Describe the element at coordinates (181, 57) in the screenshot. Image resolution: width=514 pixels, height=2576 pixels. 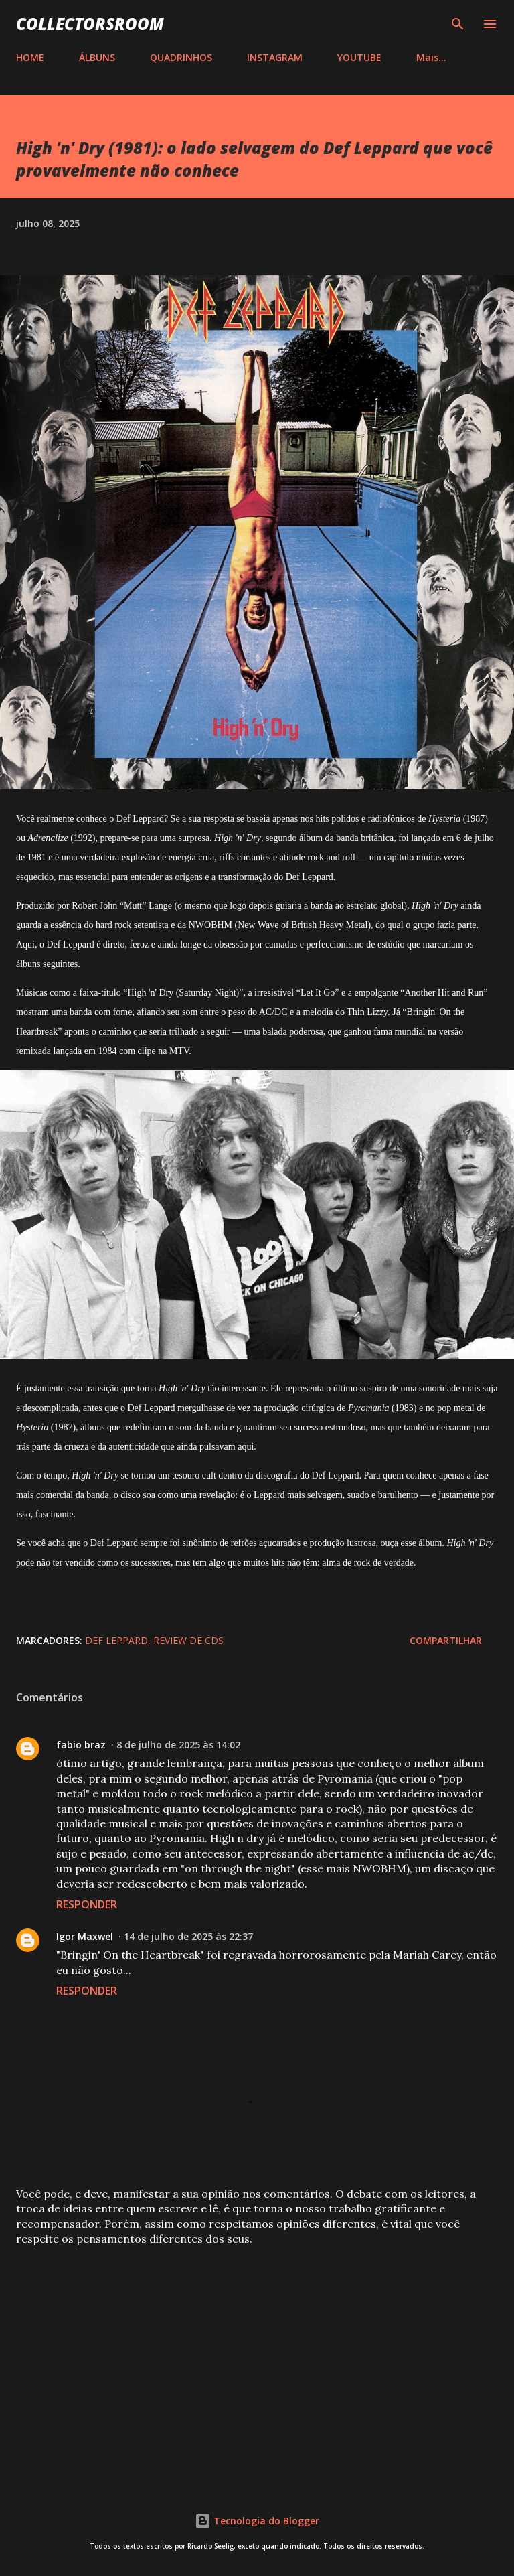
I see `QUADRINHOS` at that location.